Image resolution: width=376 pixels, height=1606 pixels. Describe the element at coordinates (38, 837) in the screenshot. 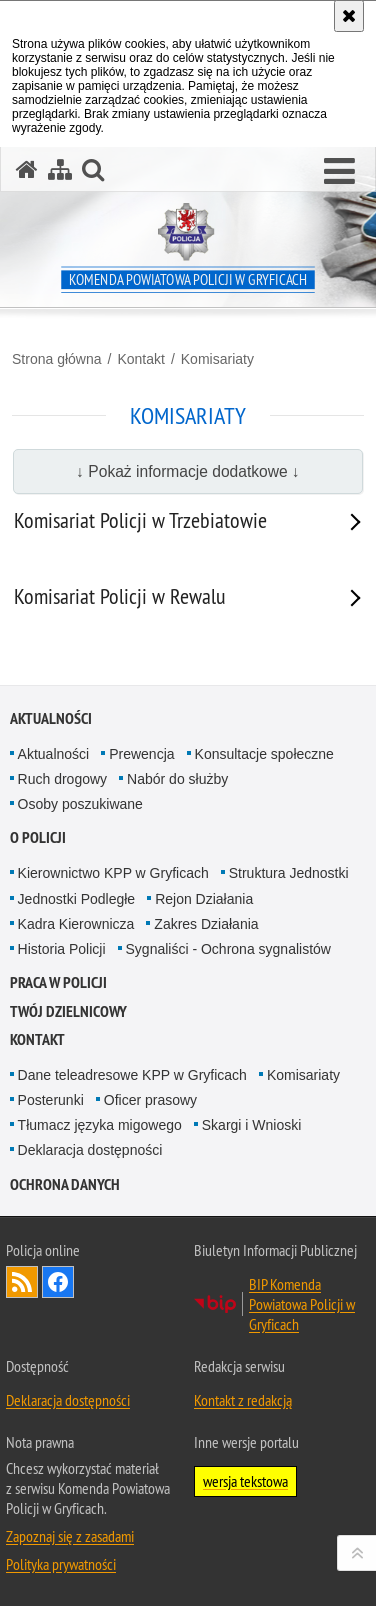

I see `O policji` at that location.